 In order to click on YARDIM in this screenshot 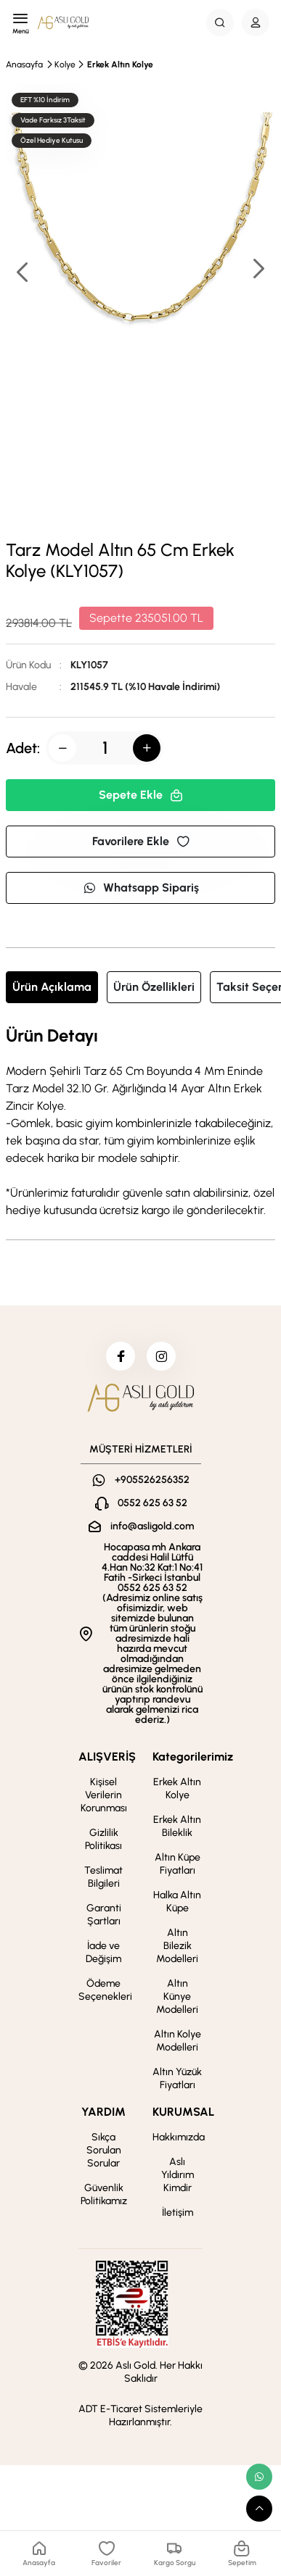, I will do `click(103, 2112)`.